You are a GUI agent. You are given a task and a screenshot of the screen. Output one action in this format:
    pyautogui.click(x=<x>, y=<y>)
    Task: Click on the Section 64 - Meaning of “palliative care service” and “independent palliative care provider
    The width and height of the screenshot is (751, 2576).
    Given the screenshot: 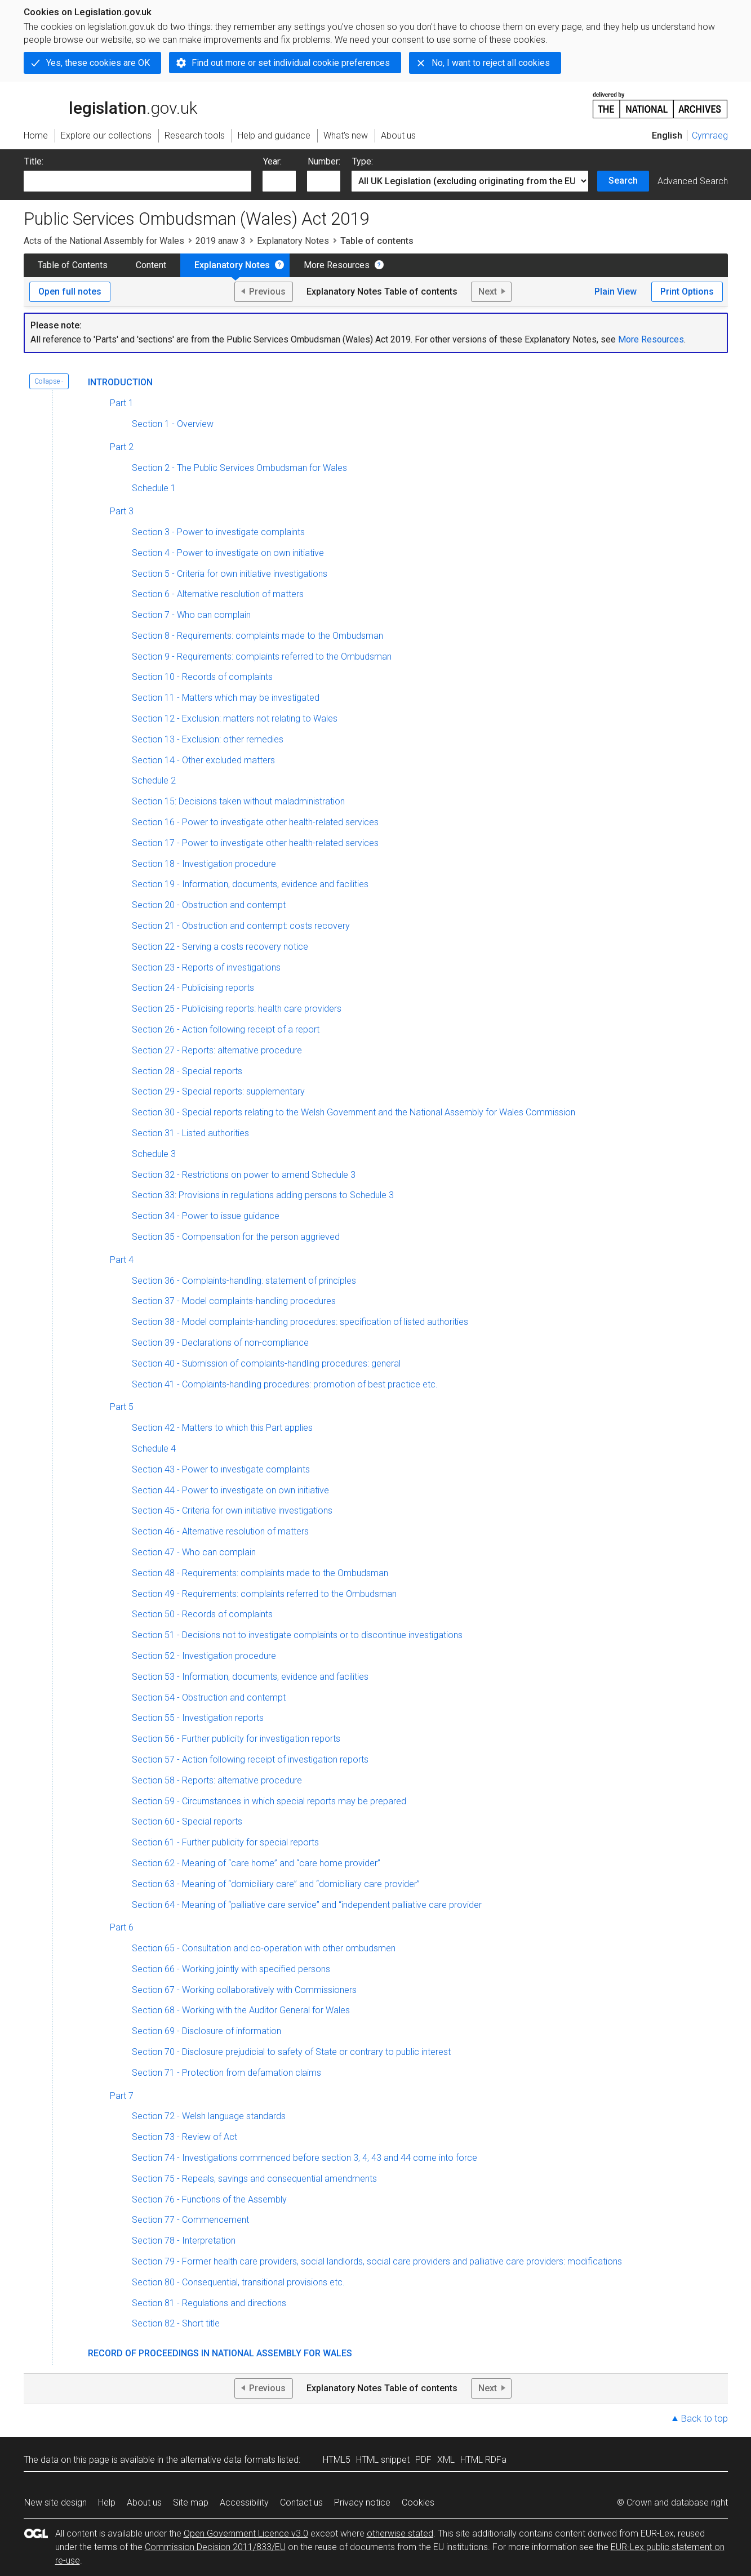 What is the action you would take?
    pyautogui.click(x=307, y=1904)
    